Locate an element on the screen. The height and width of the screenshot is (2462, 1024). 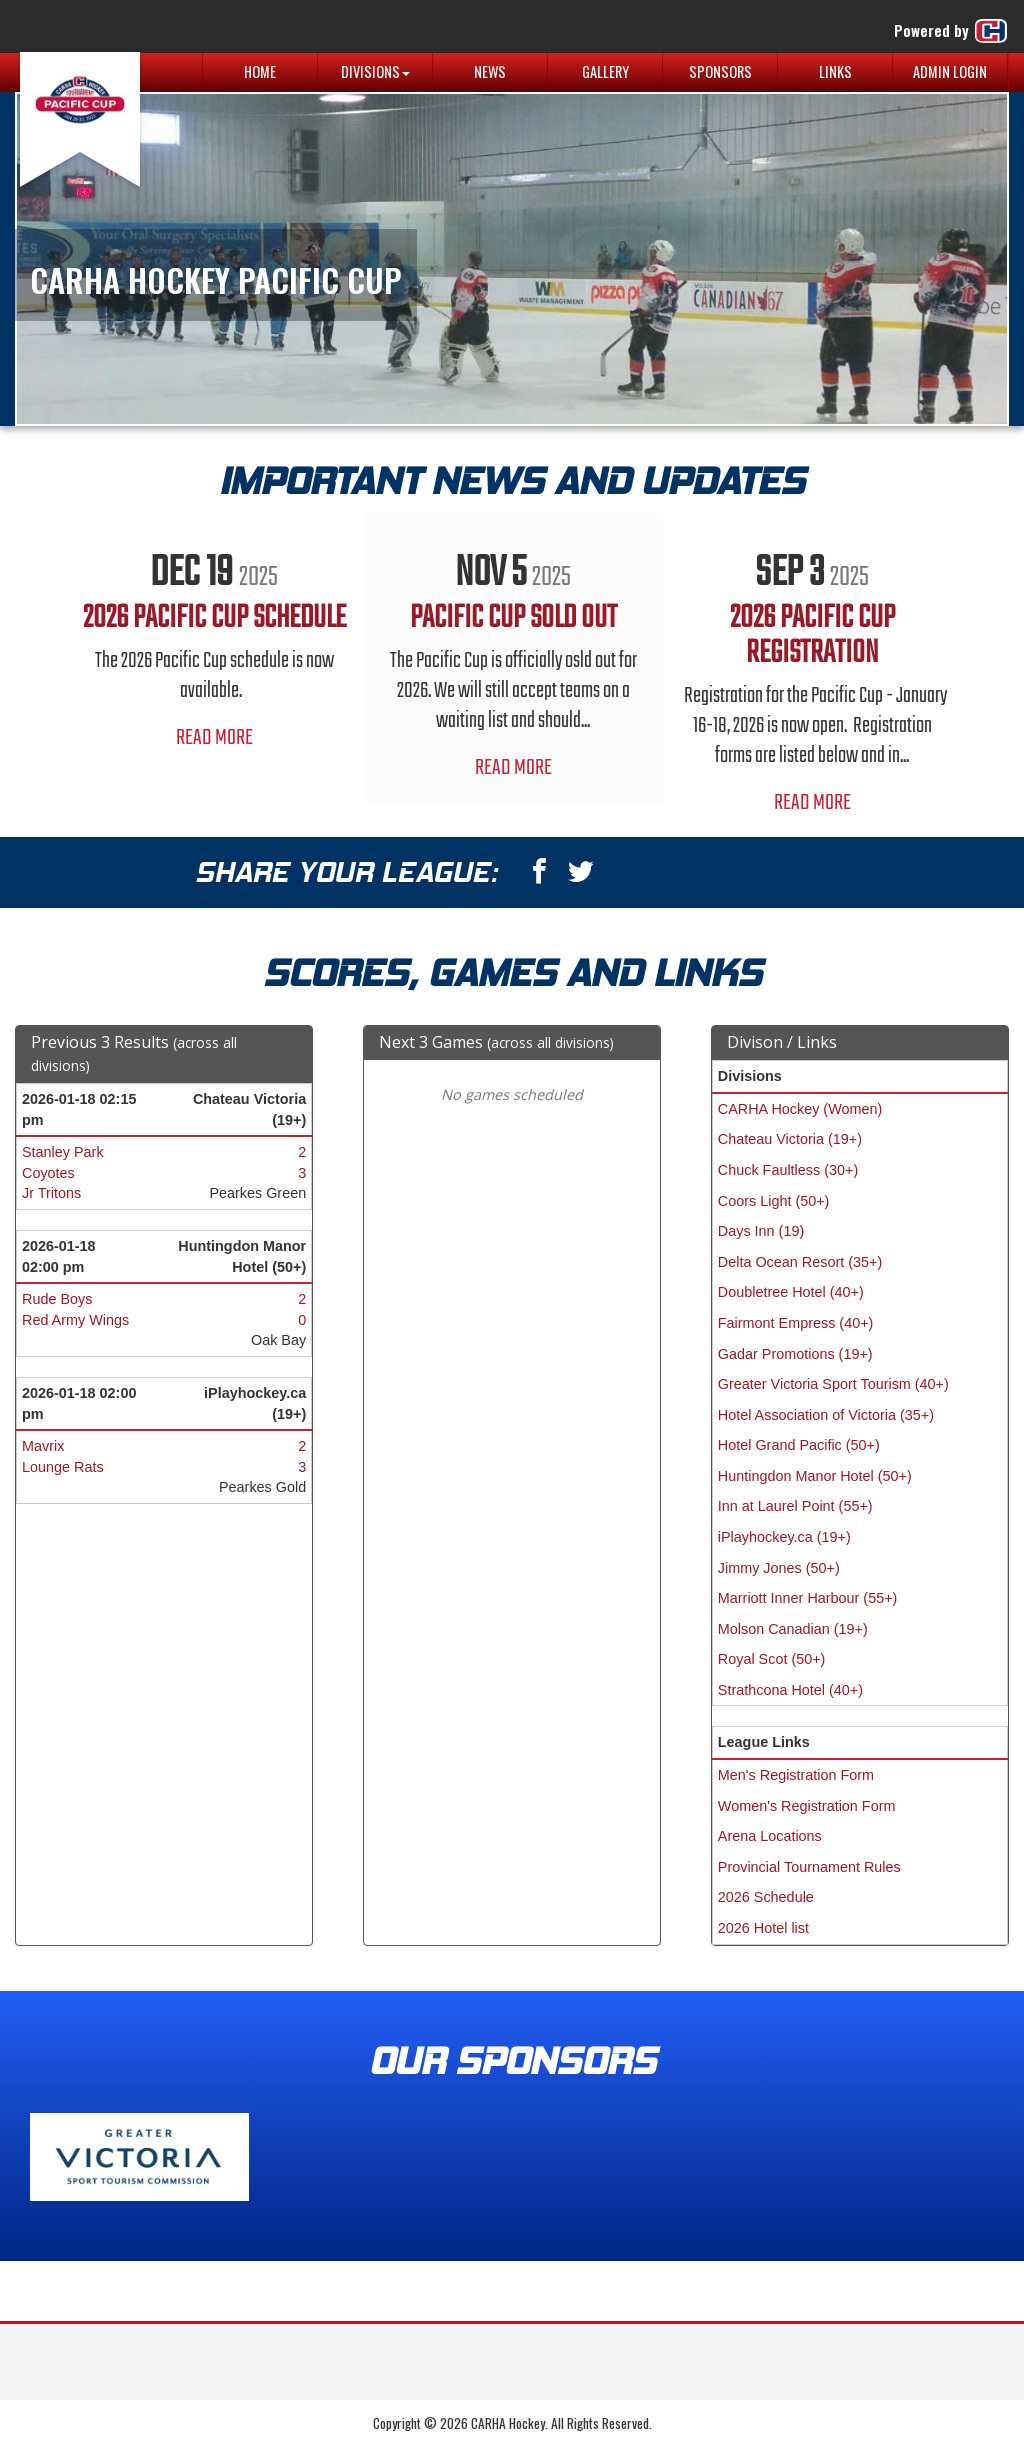
Links is located at coordinates (835, 71).